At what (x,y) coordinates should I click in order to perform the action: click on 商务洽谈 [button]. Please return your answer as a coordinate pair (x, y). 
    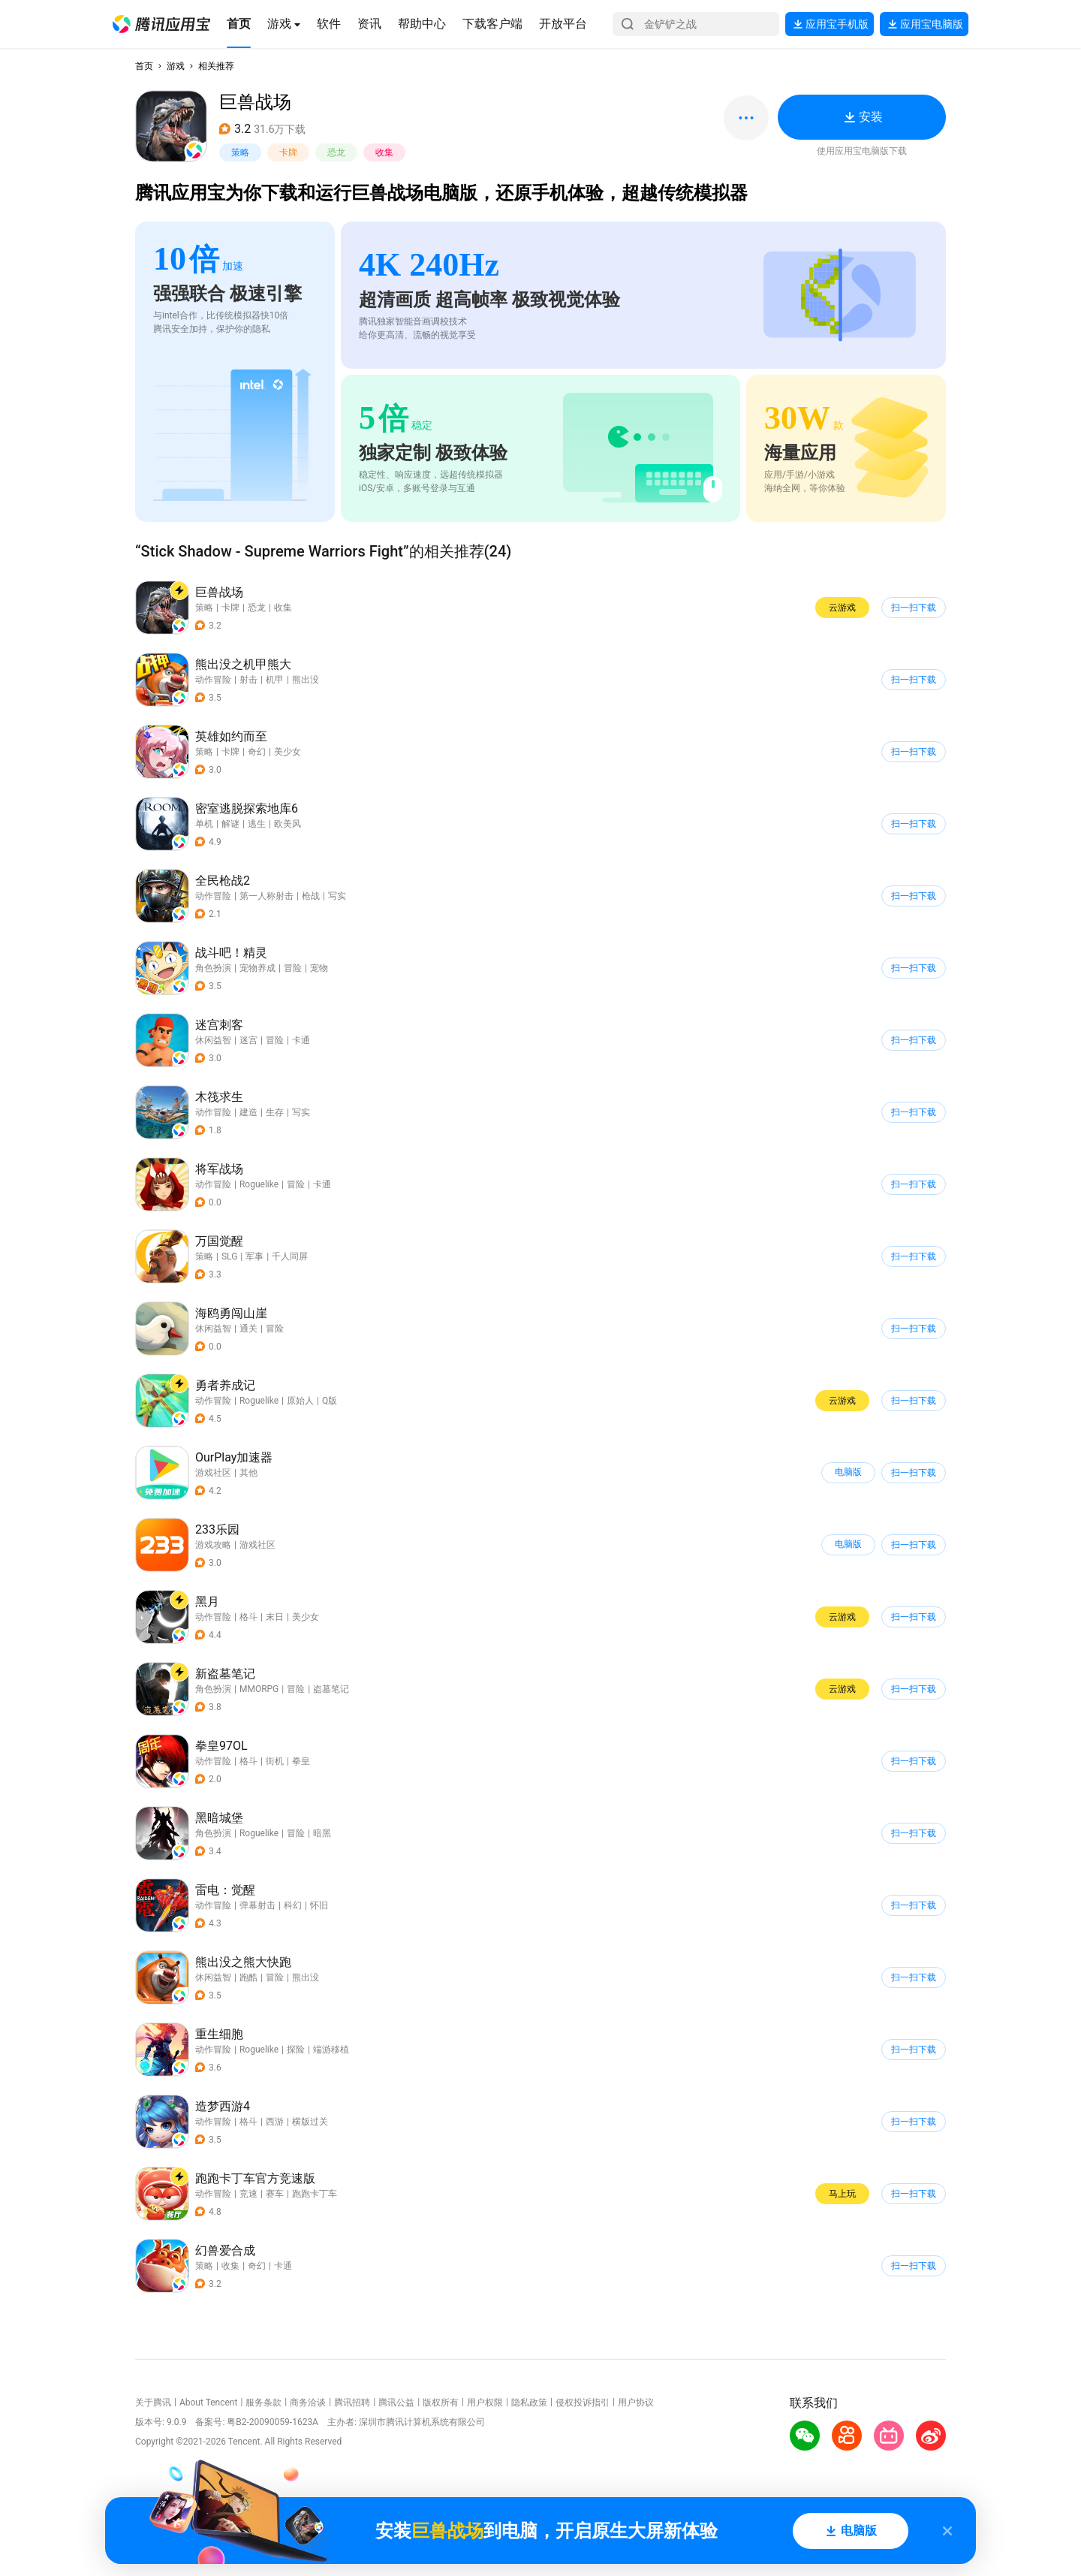
    Looking at the image, I should click on (308, 2402).